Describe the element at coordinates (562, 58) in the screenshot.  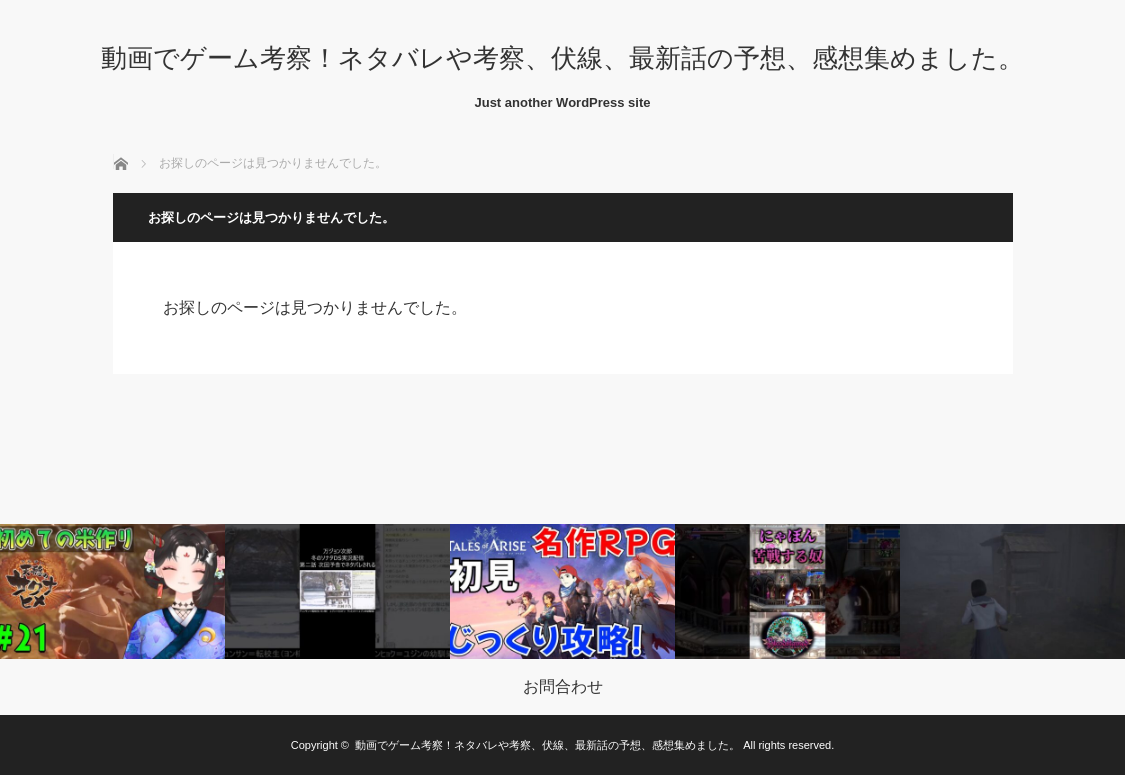
I see `動画でゲーム考察！ネタバレや考察、伏線、最新話の予想、感想集めました。` at that location.